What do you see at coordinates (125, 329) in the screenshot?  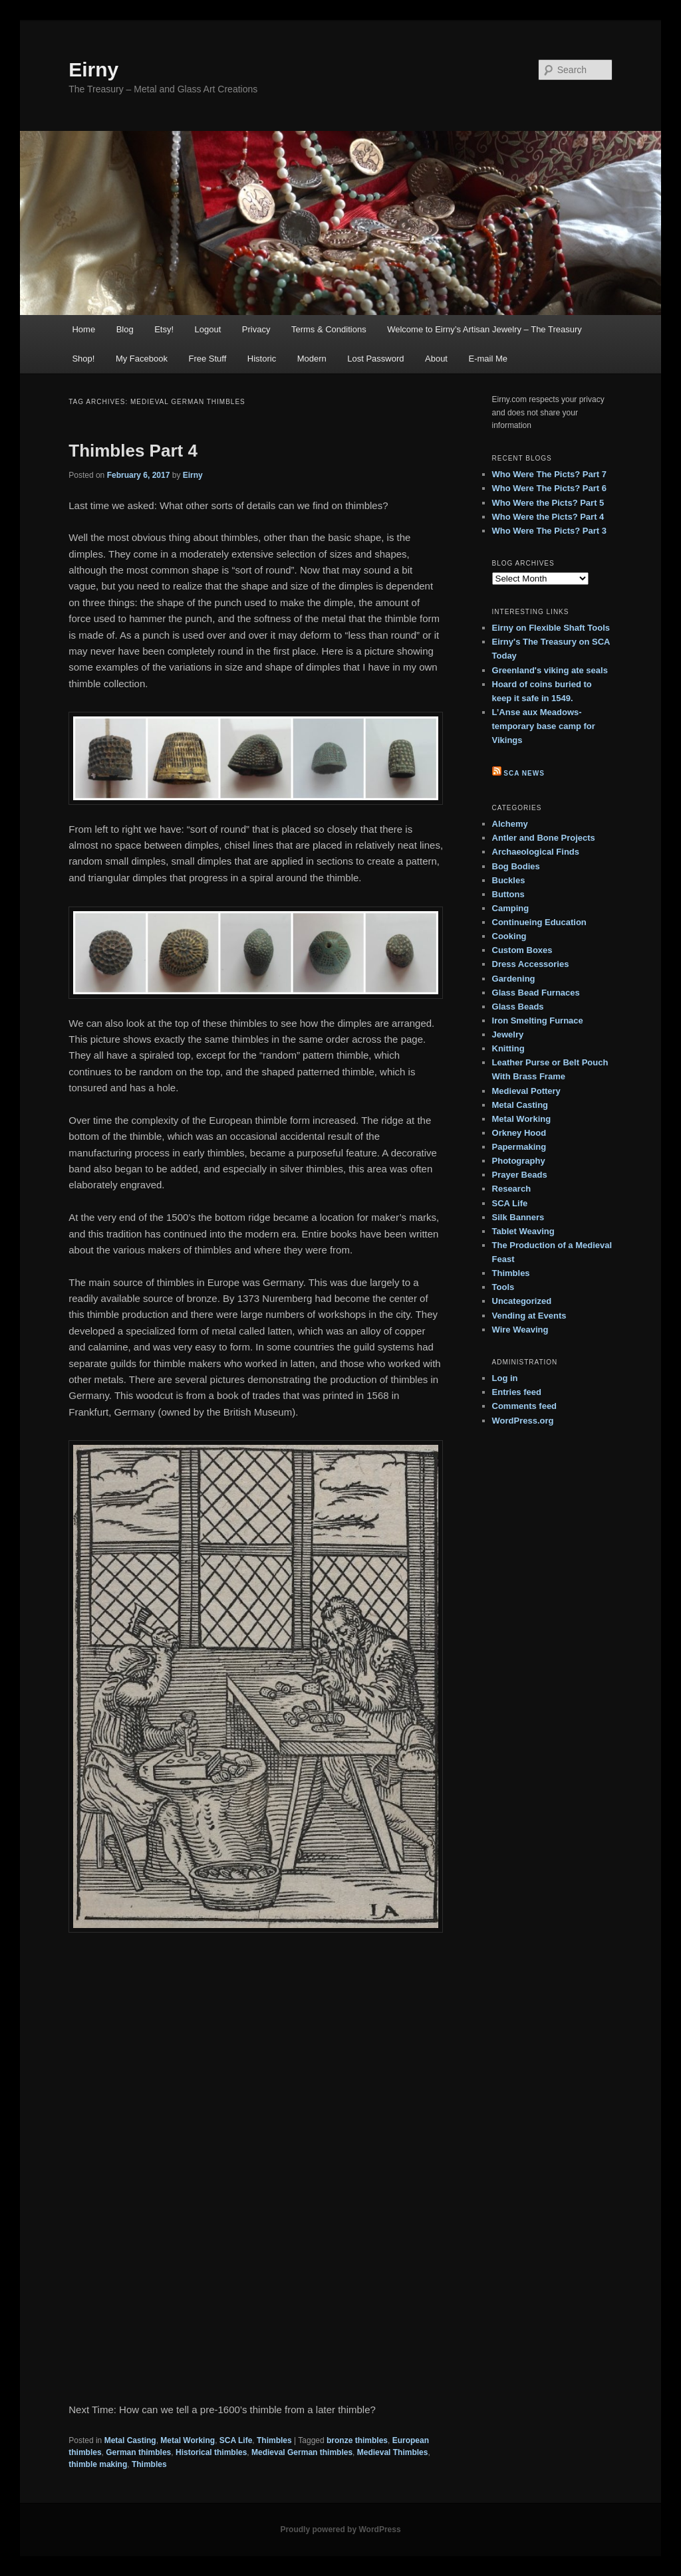 I see `Blog` at bounding box center [125, 329].